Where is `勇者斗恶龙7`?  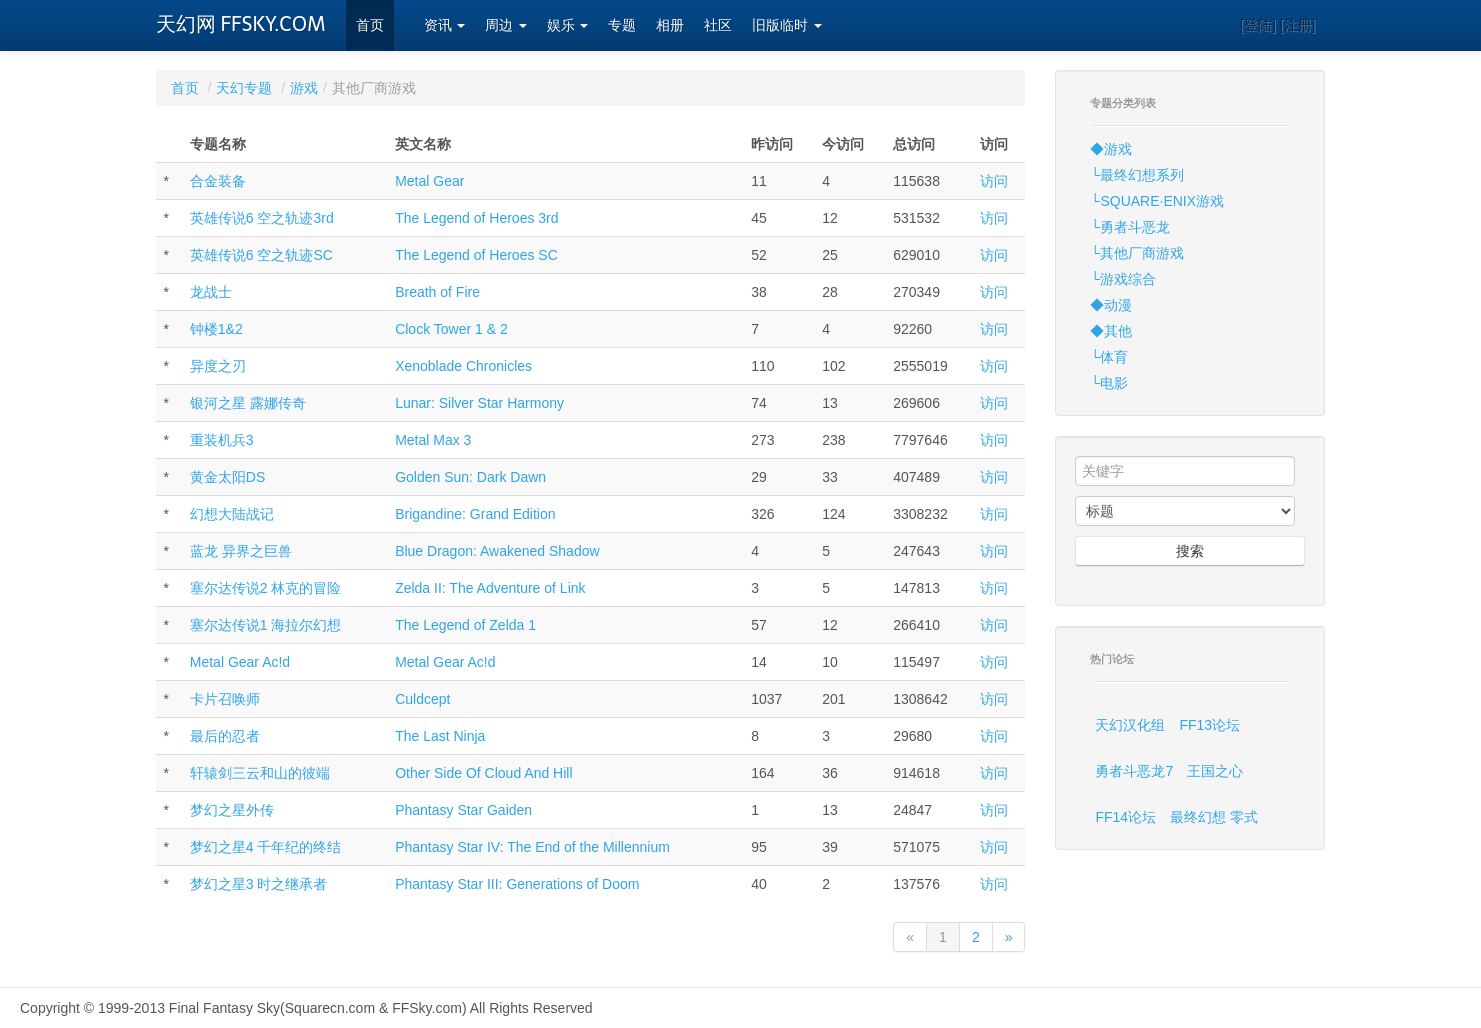 勇者斗恶龙7 is located at coordinates (1134, 771).